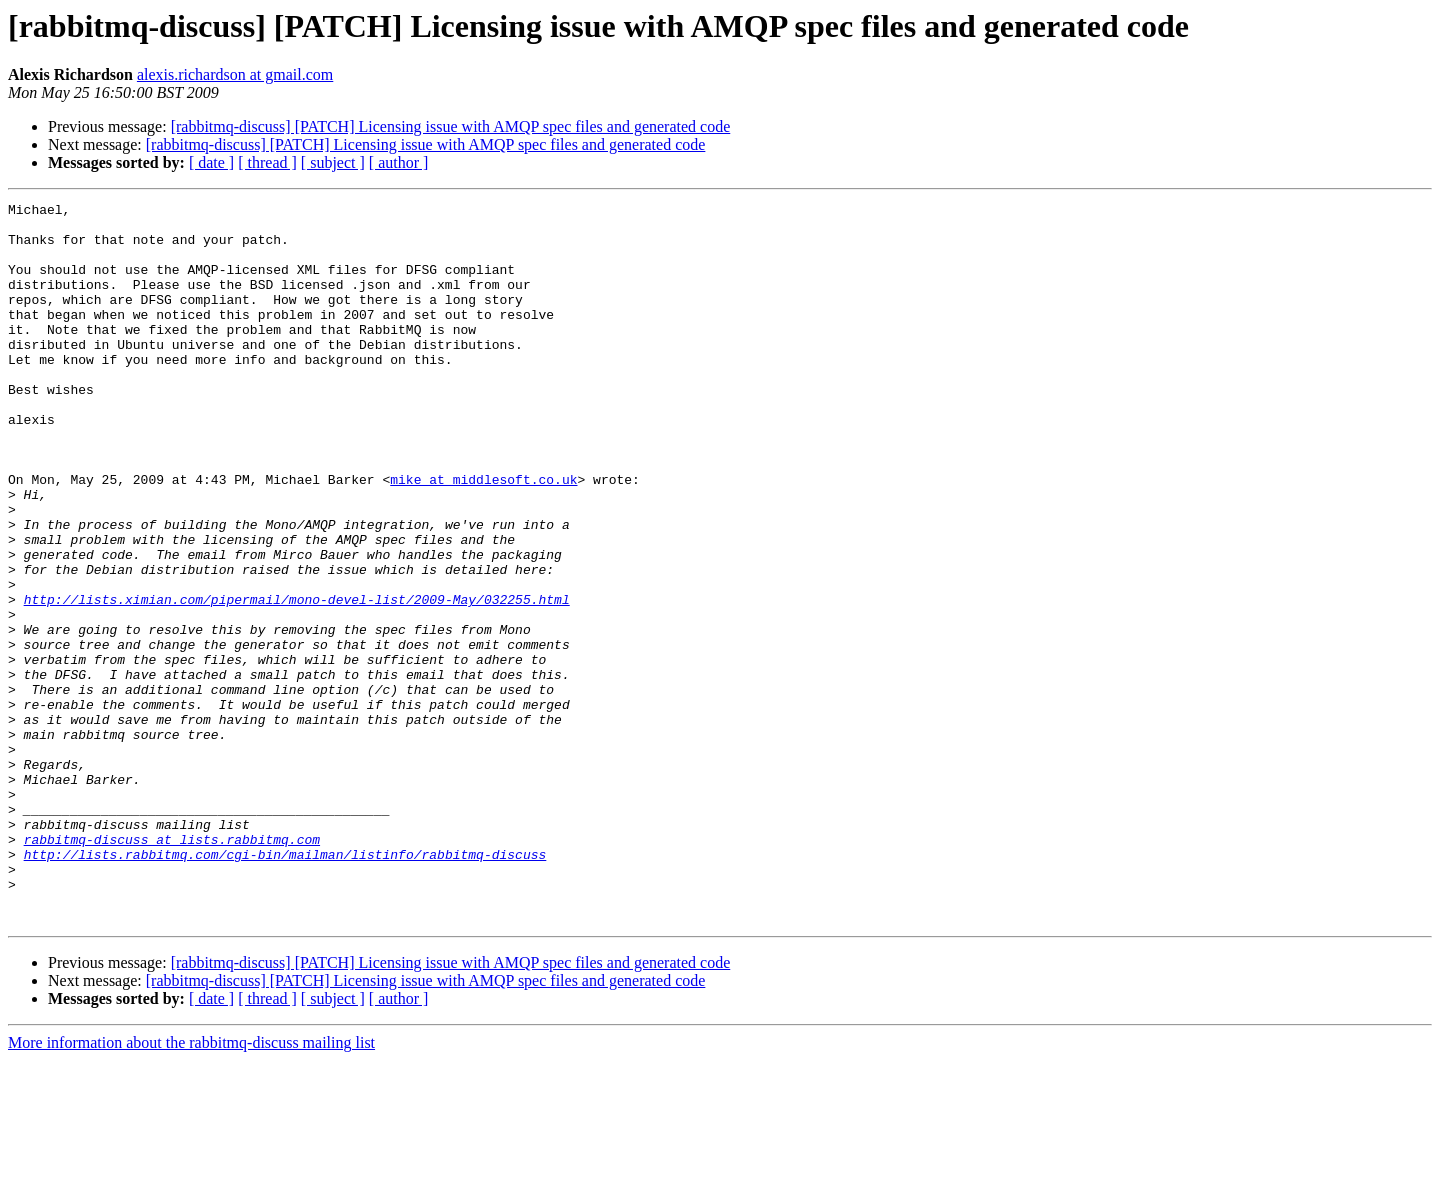  I want to click on http://lists.ximian.com/pipermail/mono-devel-list/2009-May/032255.html, so click(297, 680).